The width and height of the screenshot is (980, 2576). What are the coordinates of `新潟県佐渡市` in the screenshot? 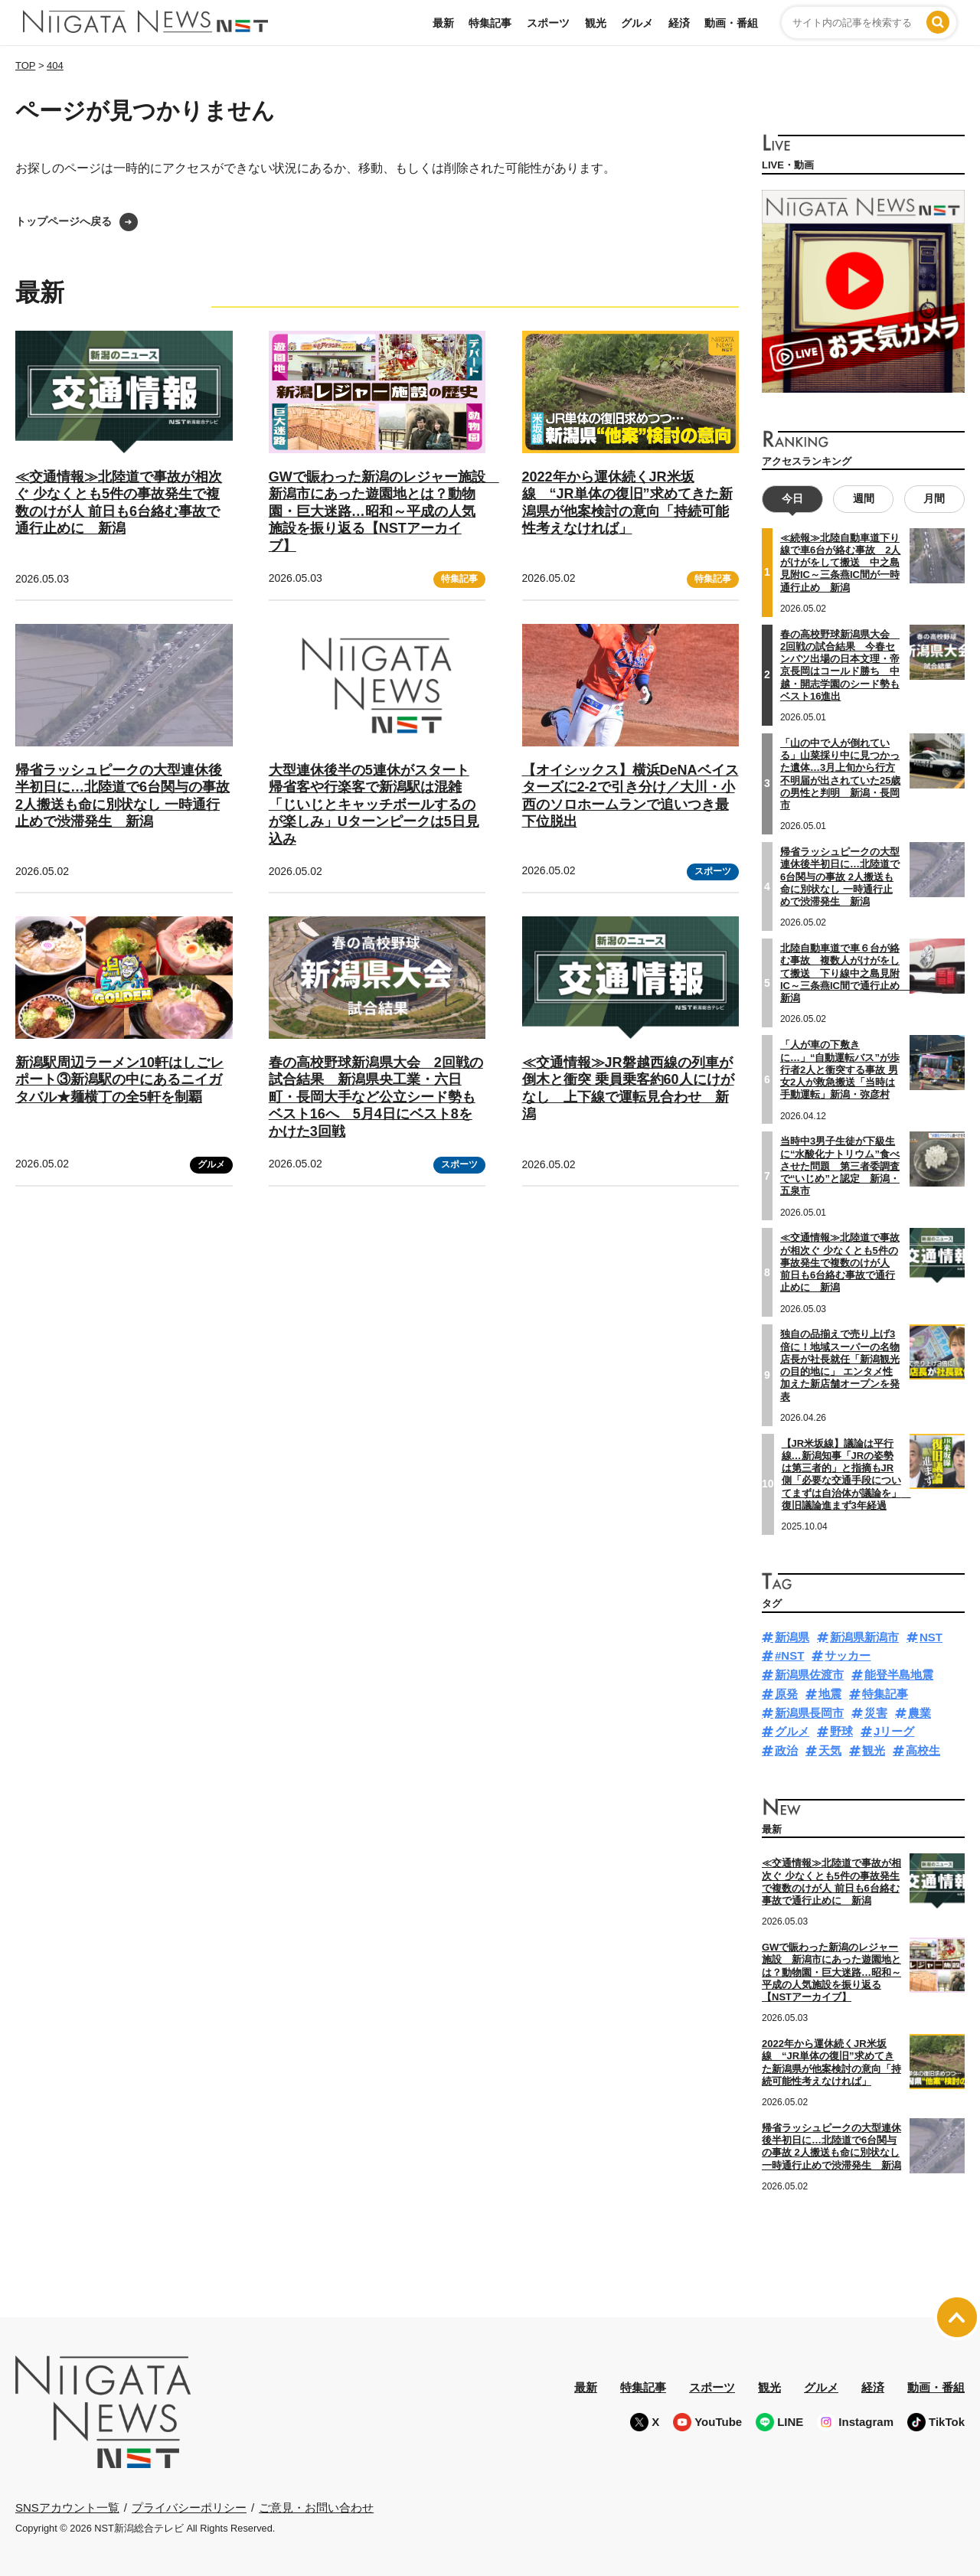 It's located at (809, 1674).